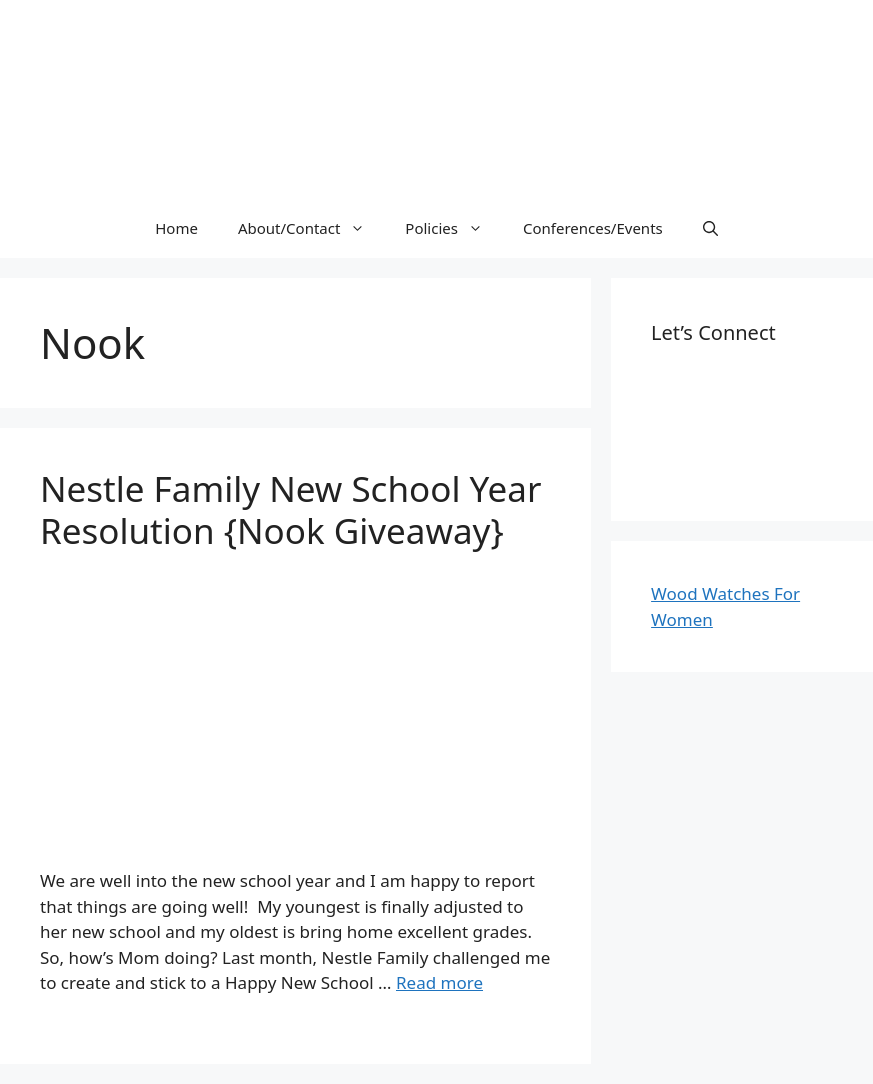 This screenshot has width=873, height=1084. I want to click on Conferences/Events, so click(593, 228).